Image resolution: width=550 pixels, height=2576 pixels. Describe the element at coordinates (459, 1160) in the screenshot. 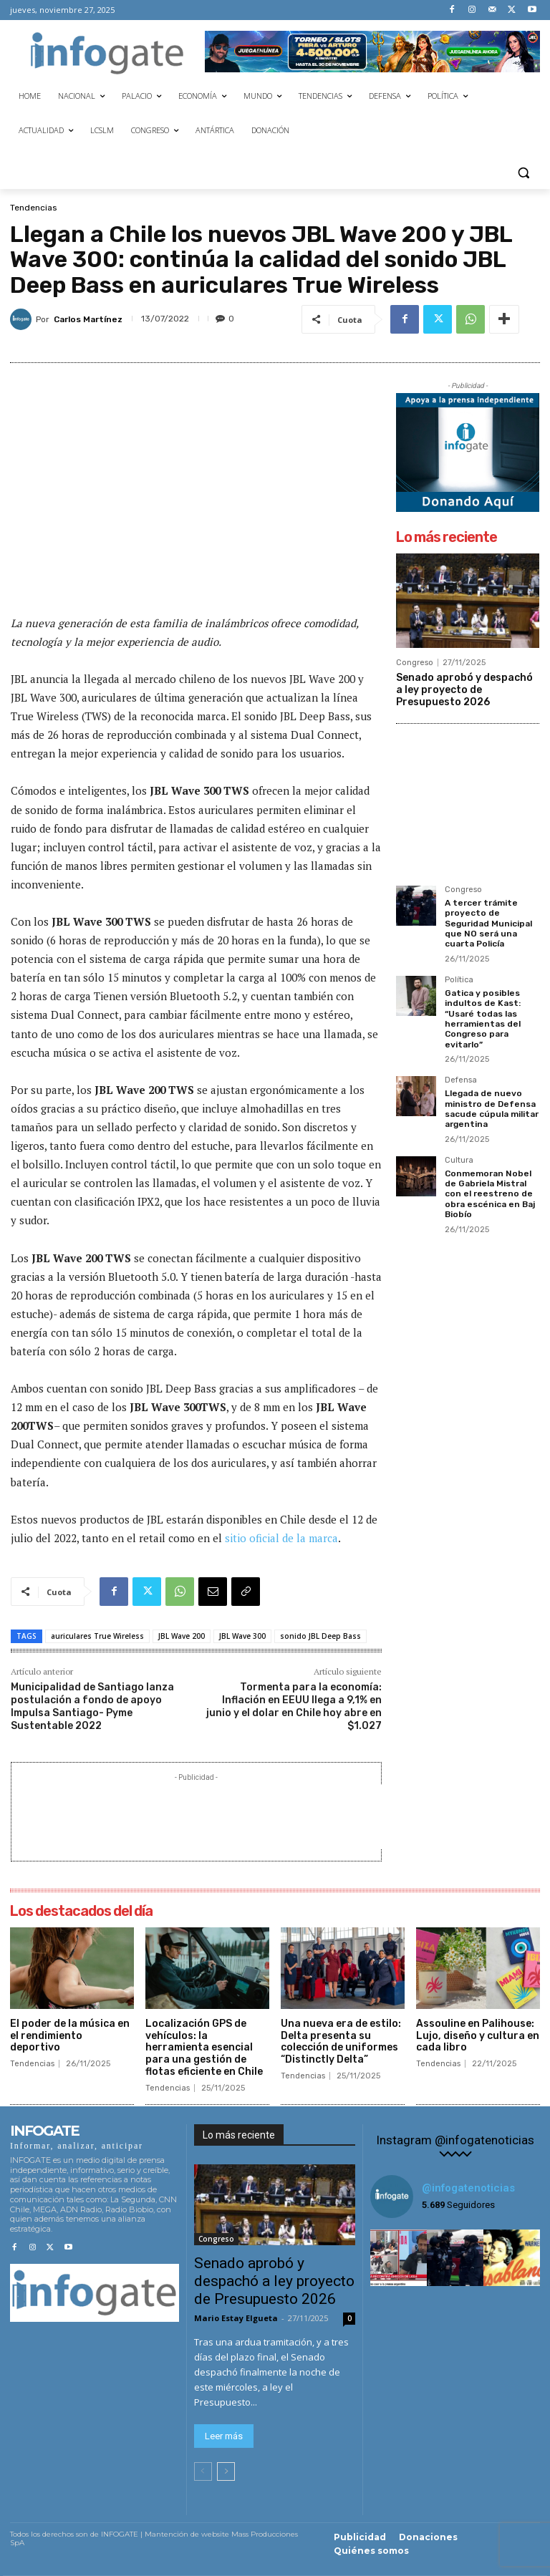

I see `Cultura` at that location.